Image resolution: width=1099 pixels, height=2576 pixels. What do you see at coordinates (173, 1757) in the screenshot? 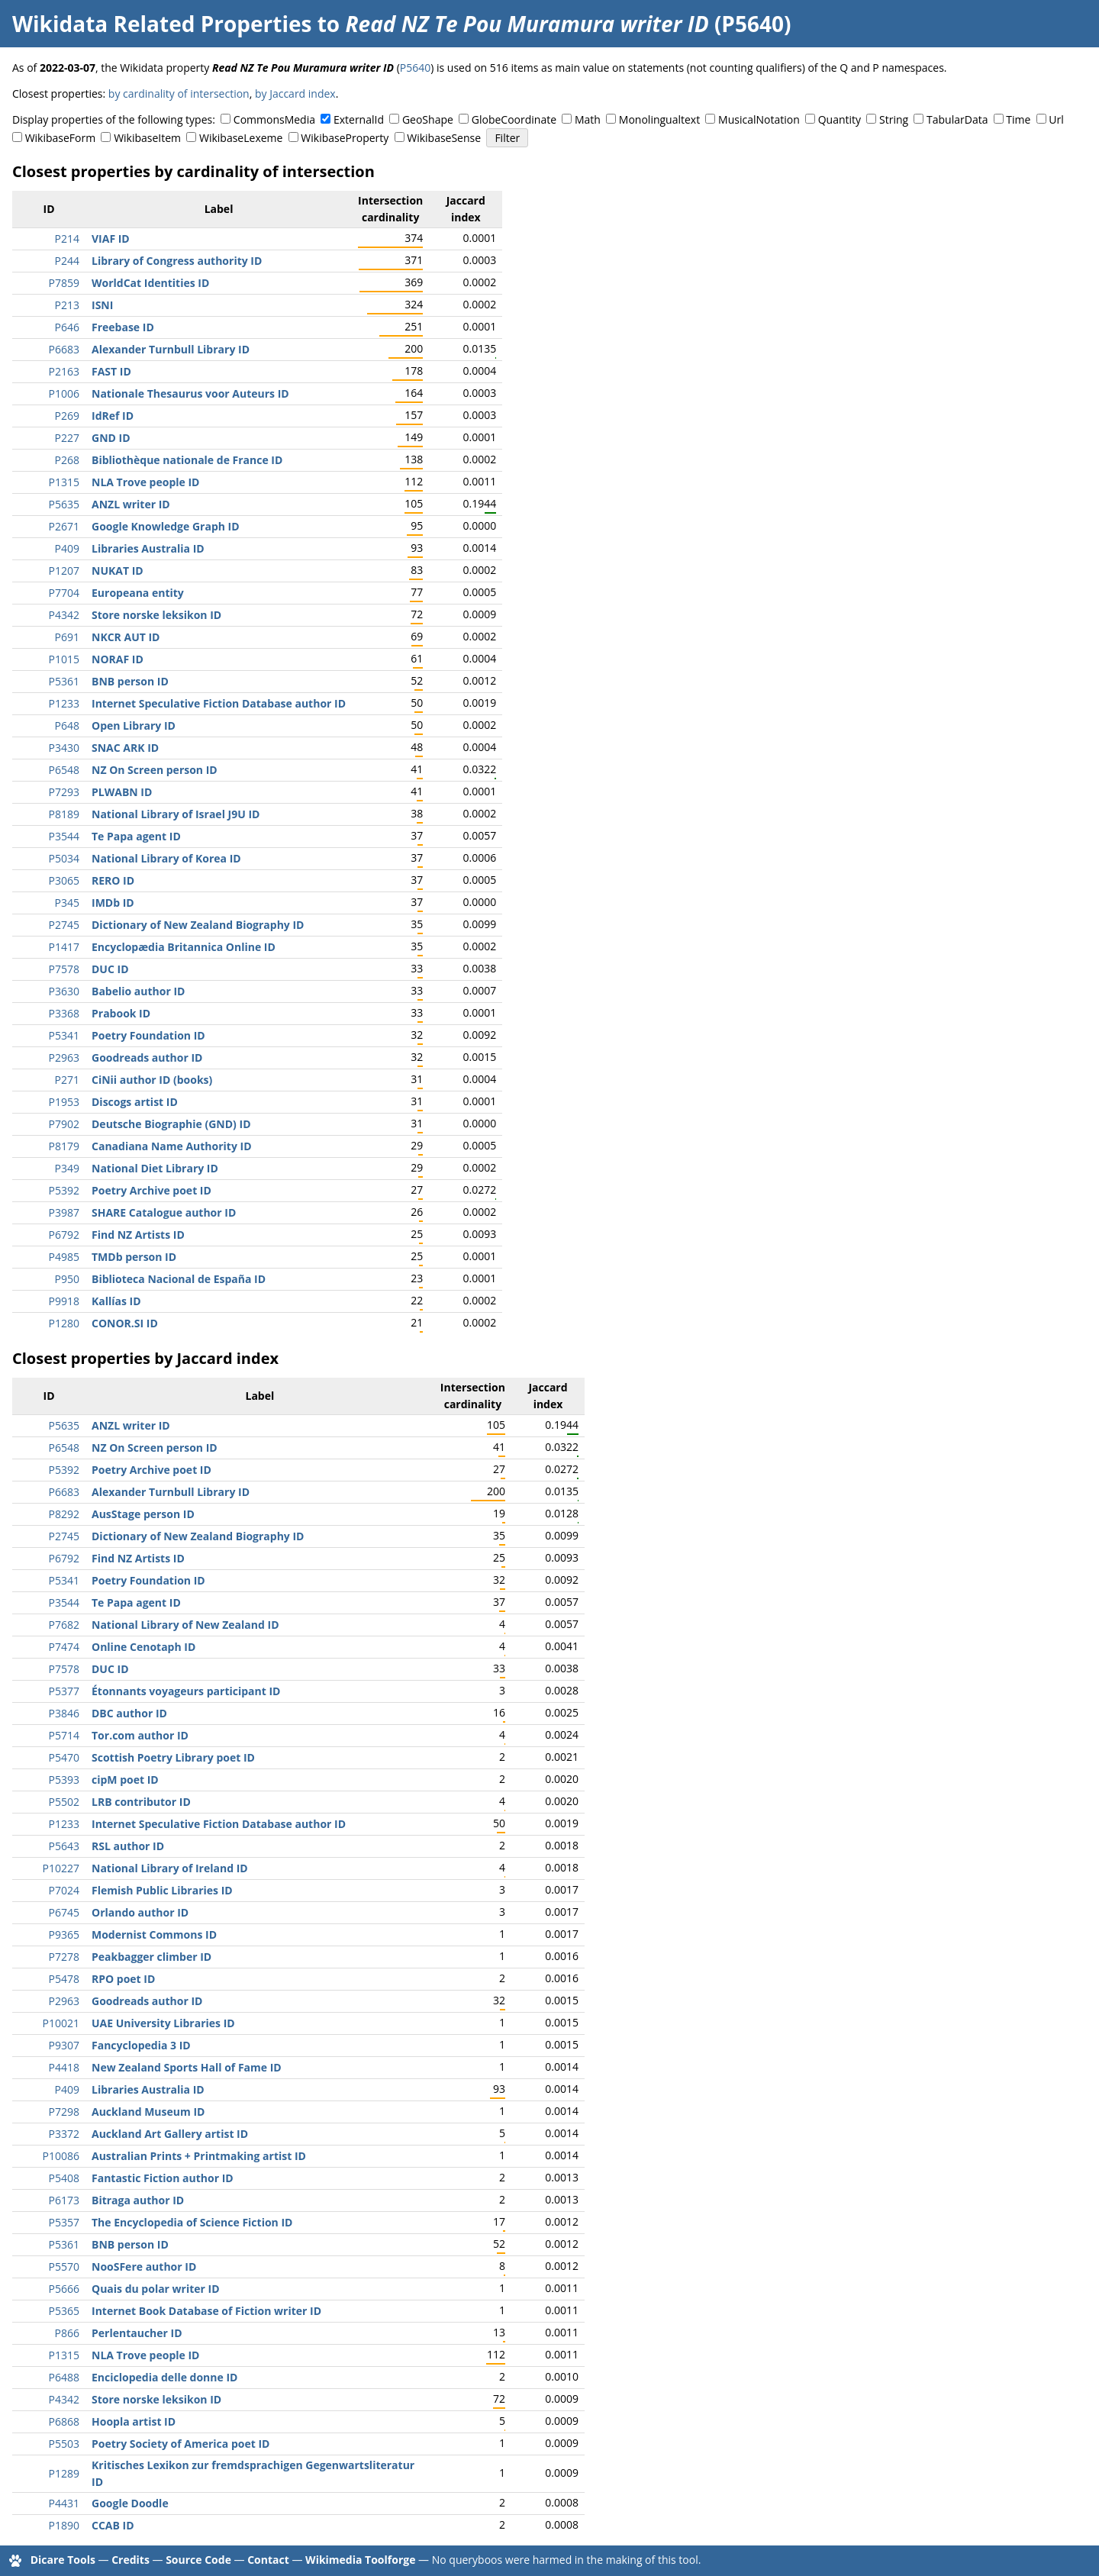
I see `Scottish Poetry Library poet ID` at bounding box center [173, 1757].